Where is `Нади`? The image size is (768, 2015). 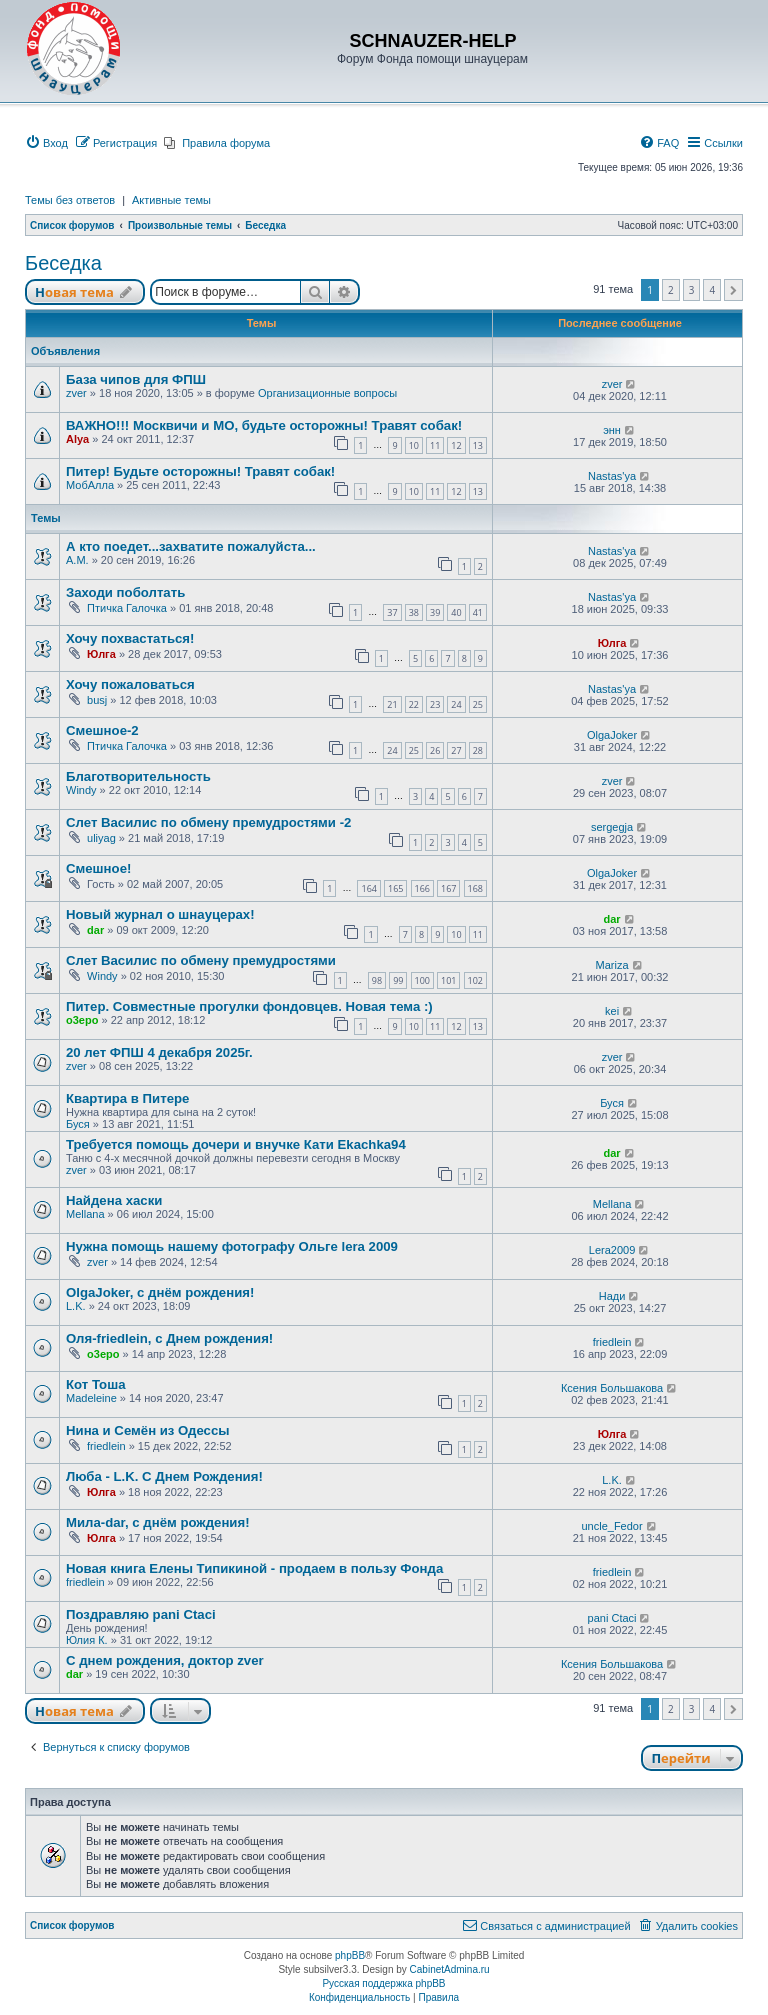
Нади is located at coordinates (612, 1296).